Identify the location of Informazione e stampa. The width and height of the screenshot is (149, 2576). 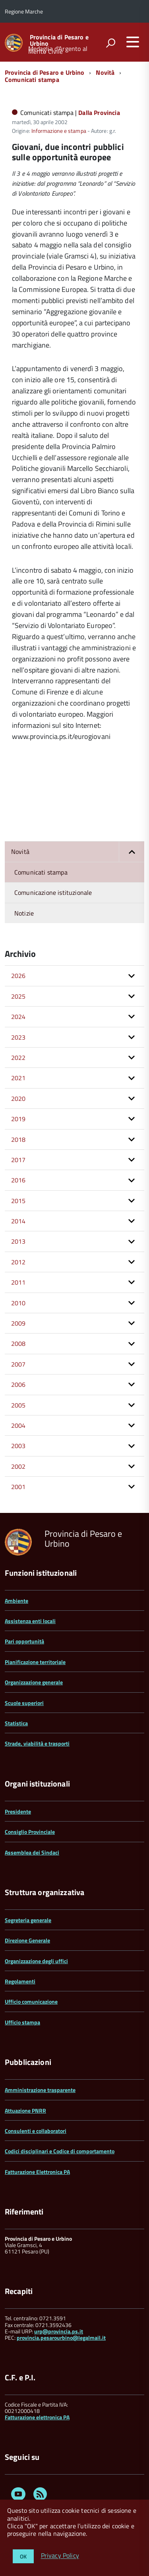
(58, 130).